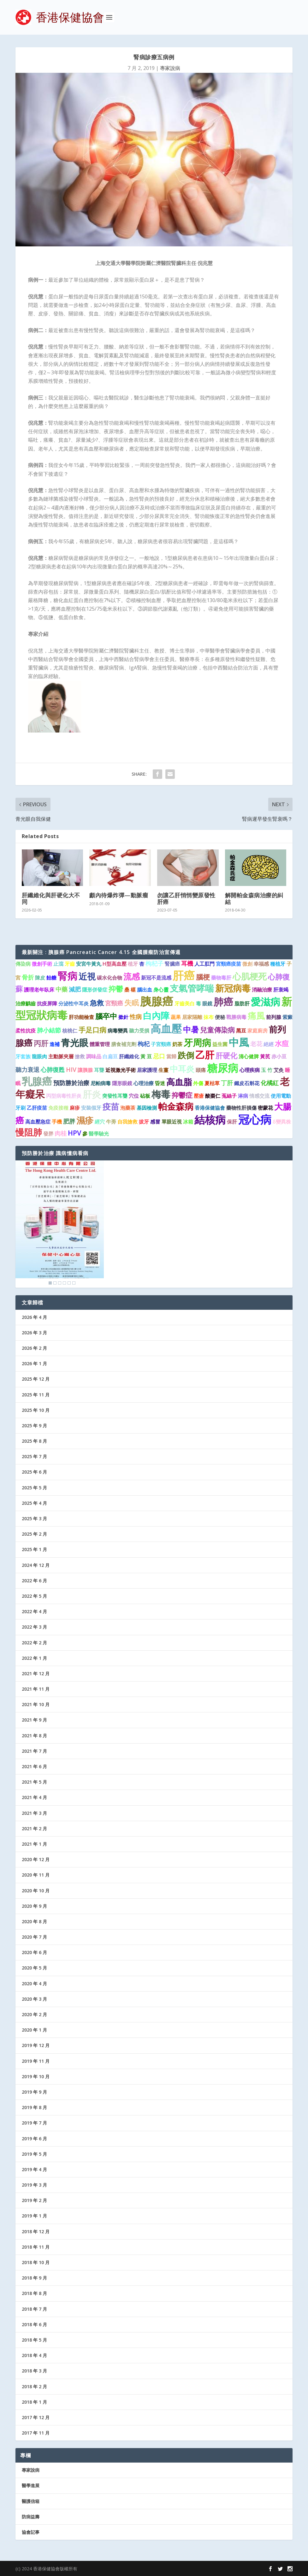 This screenshot has width=308, height=2576. What do you see at coordinates (81, 1017) in the screenshot?
I see `肝功能檢查 [肝功能檢查 (1 個項目)]` at bounding box center [81, 1017].